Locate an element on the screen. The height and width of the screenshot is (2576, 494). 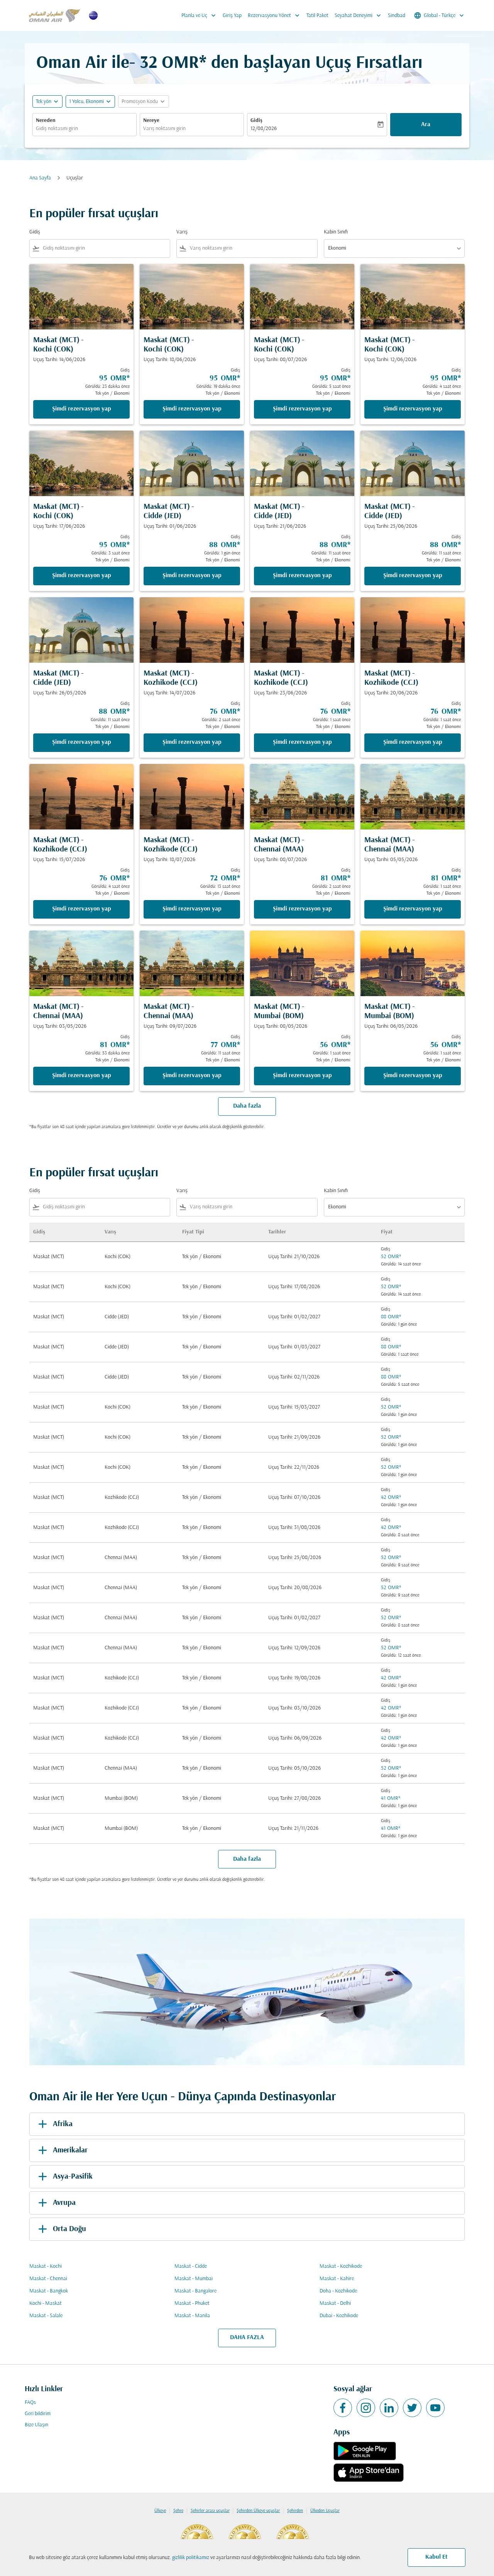
Giriş Yap is located at coordinates (232, 16).